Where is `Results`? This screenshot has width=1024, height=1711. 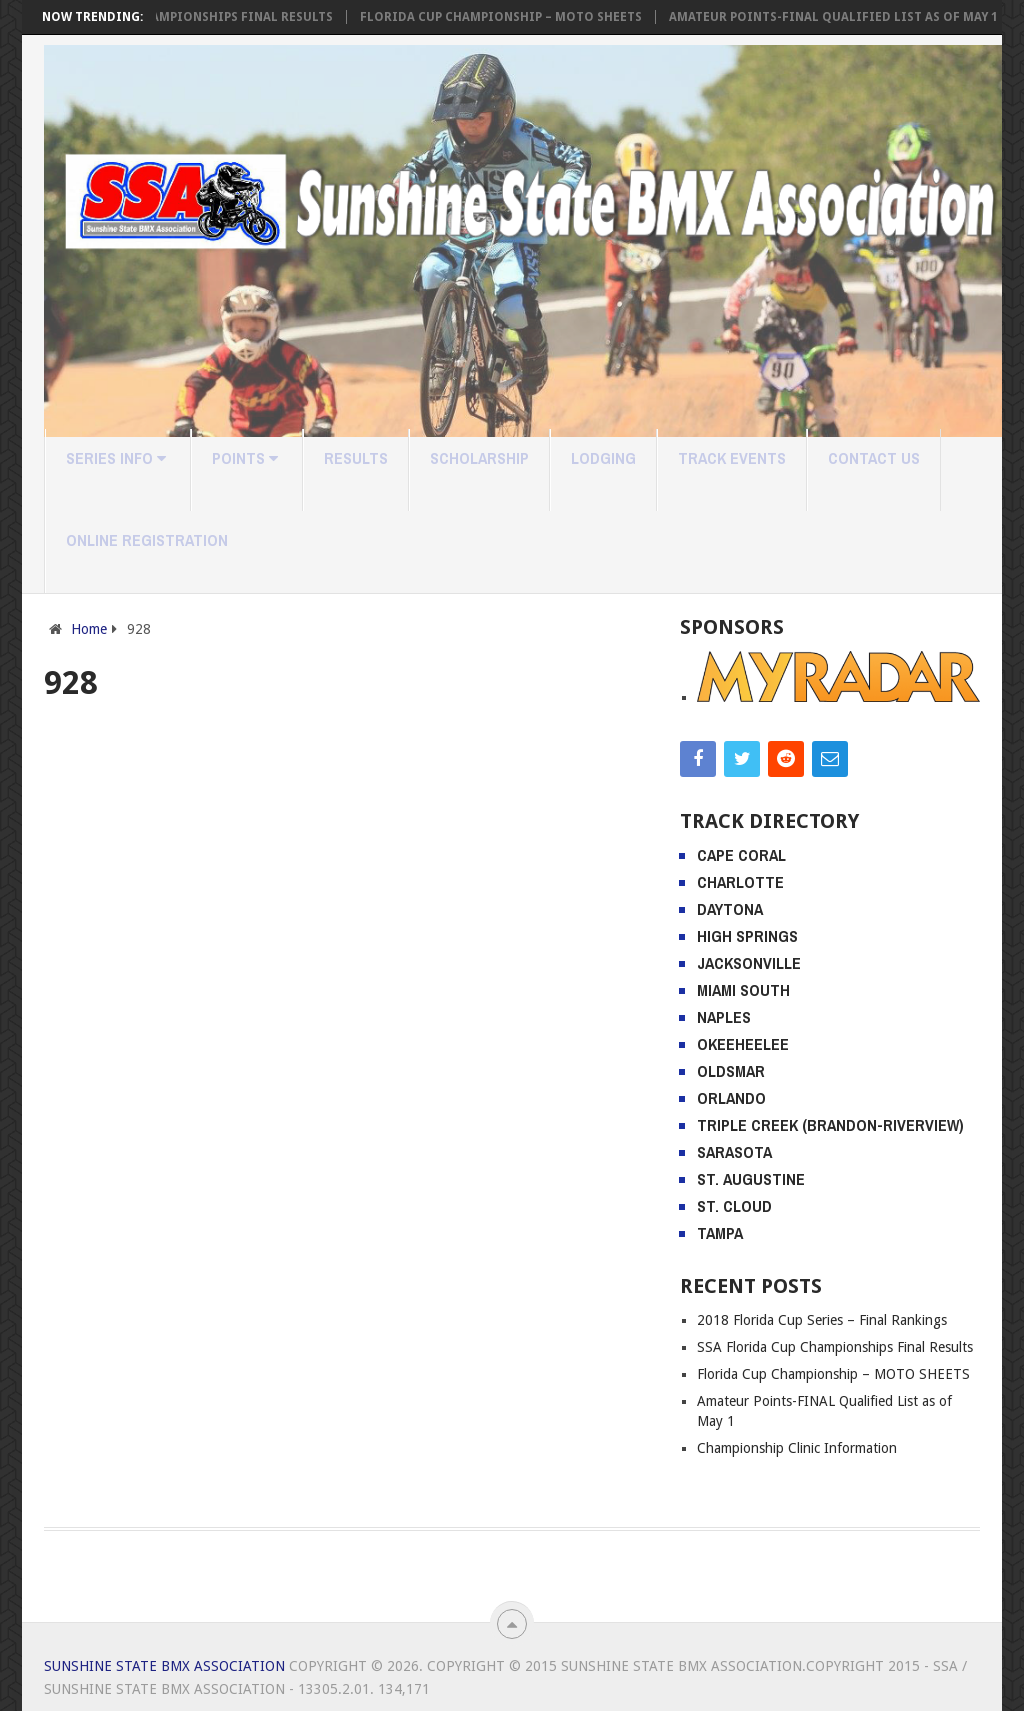
Results is located at coordinates (356, 458).